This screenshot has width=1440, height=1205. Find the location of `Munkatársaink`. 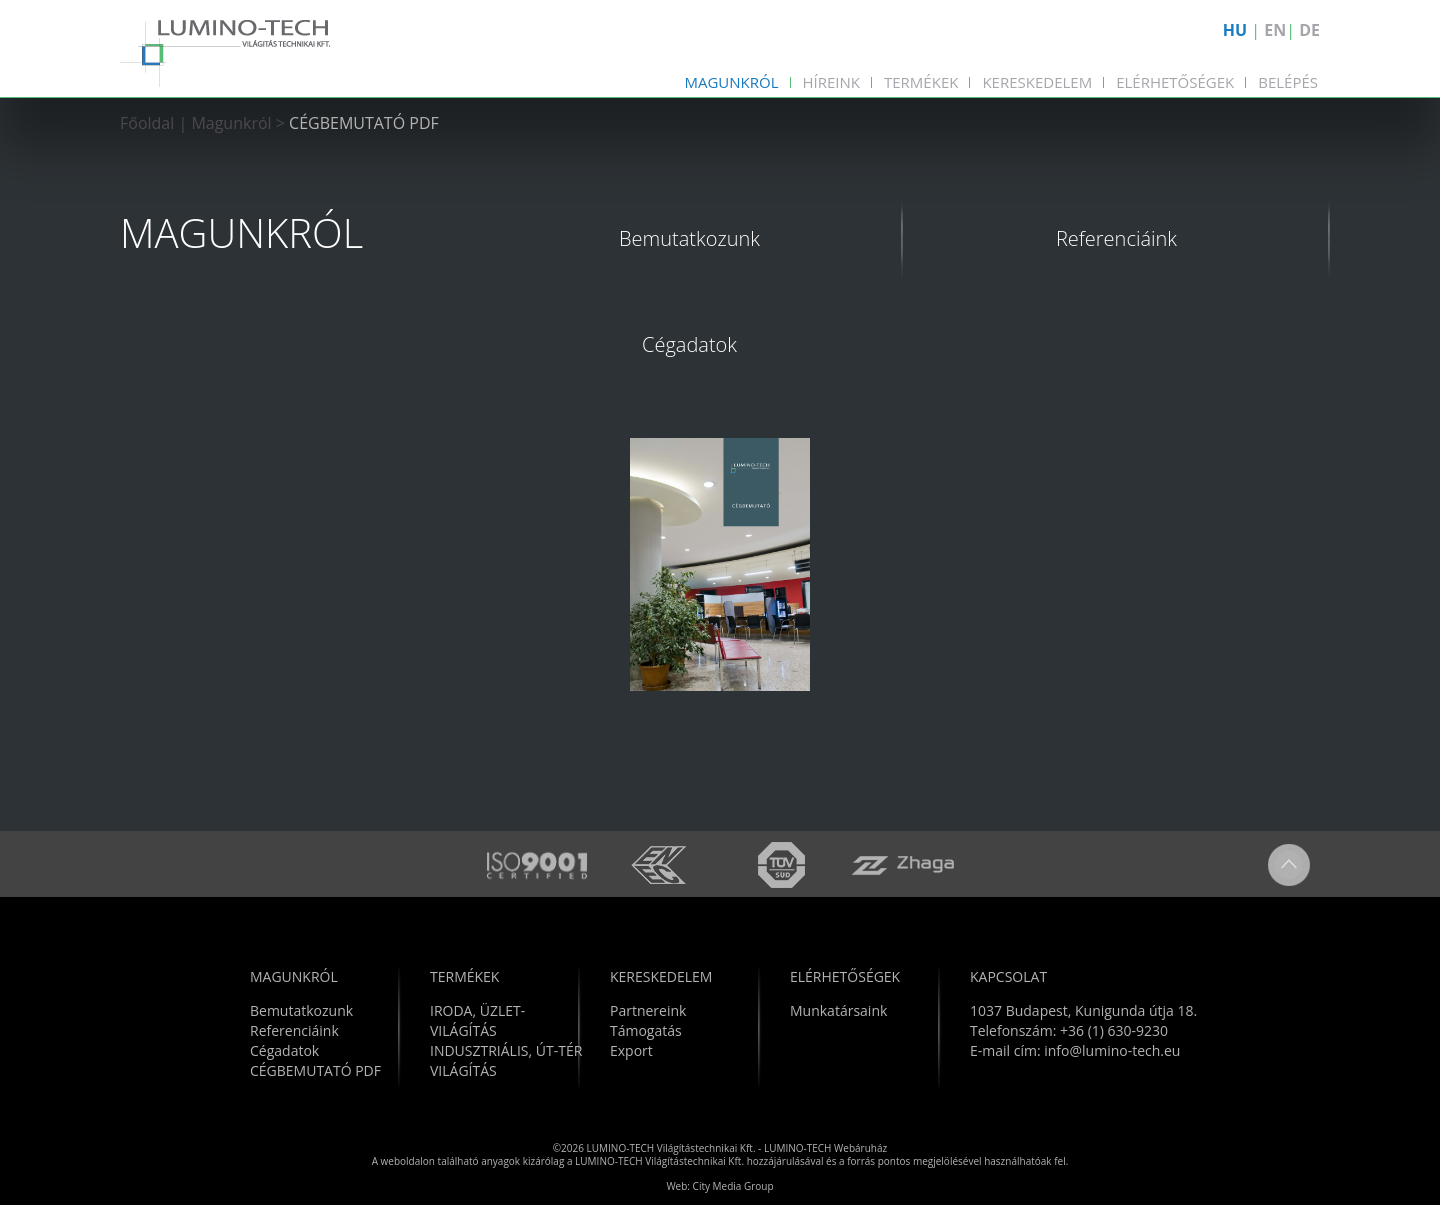

Munkatársaink is located at coordinates (838, 1010).